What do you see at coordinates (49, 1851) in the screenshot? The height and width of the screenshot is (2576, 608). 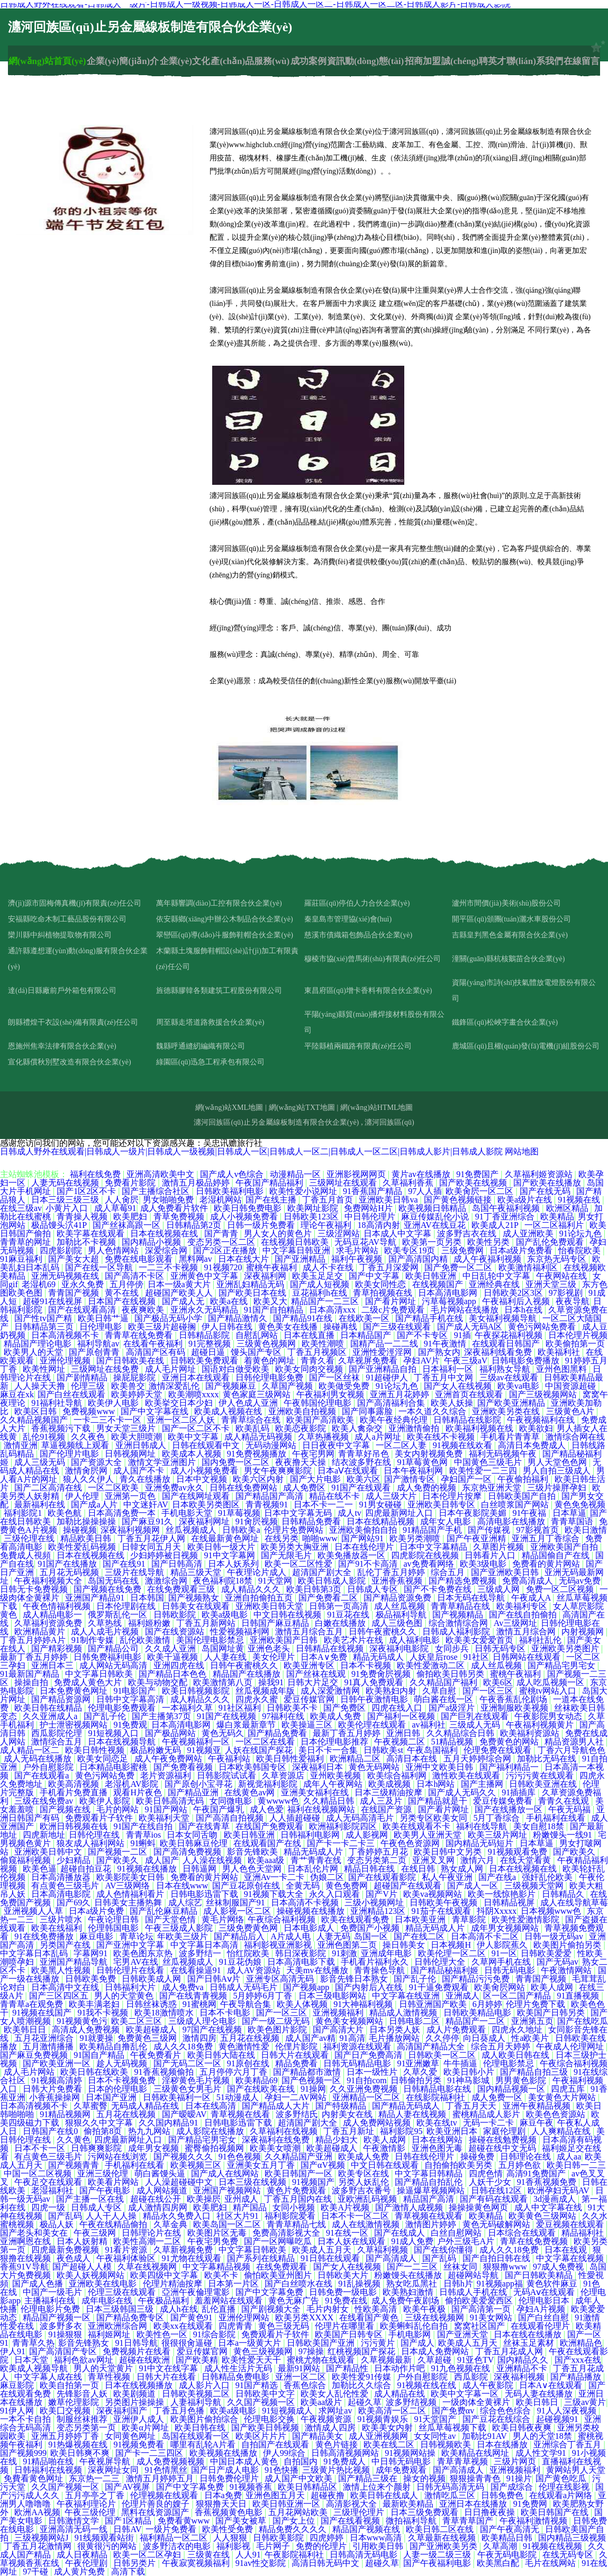 I see `亚洲欧美日韩中文` at bounding box center [49, 1851].